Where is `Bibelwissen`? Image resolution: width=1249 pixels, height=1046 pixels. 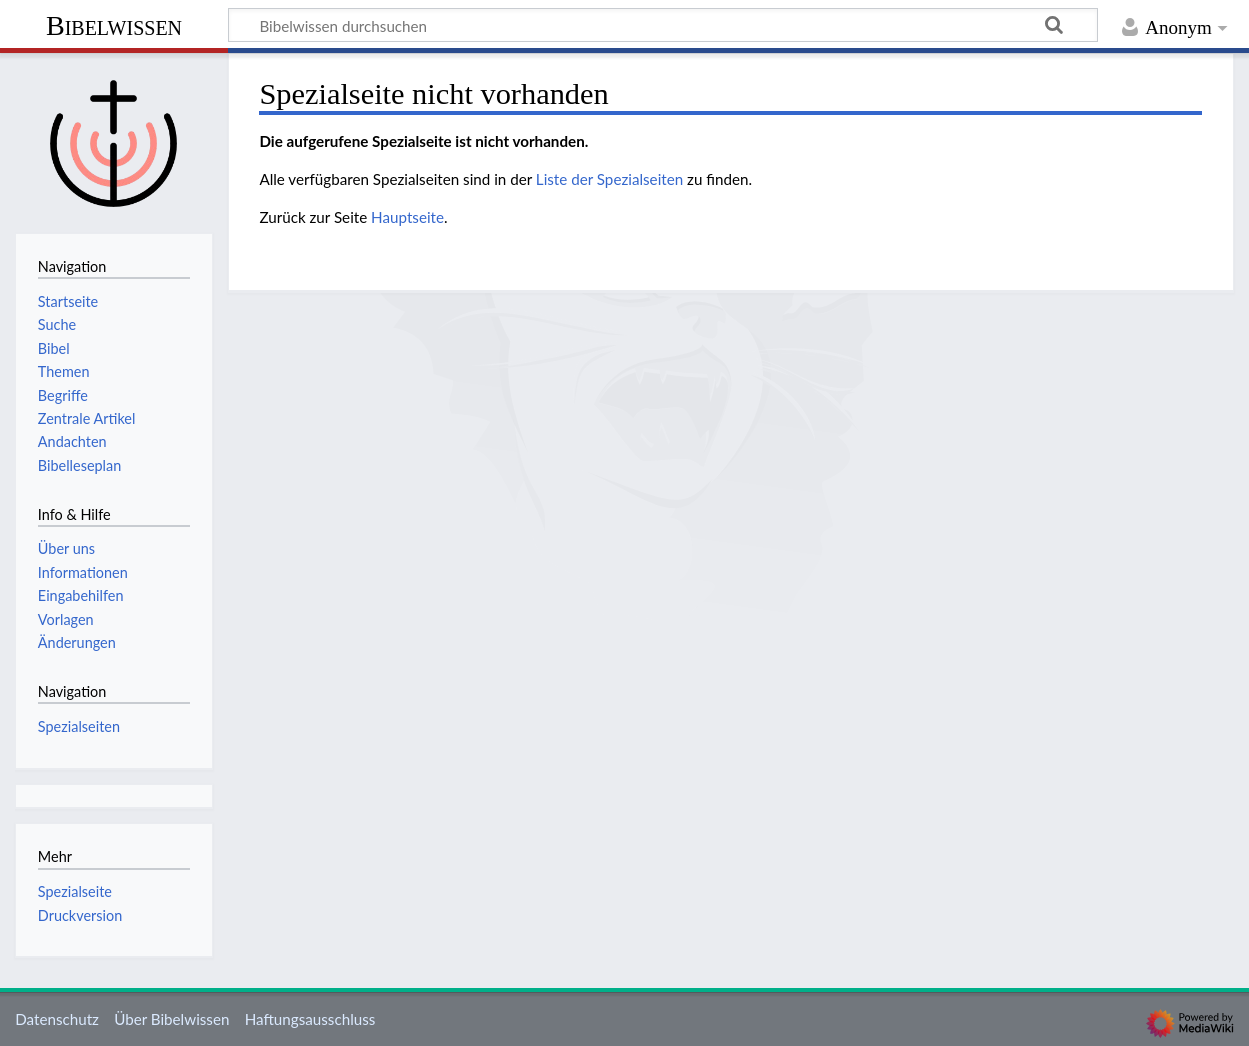 Bibelwissen is located at coordinates (114, 25).